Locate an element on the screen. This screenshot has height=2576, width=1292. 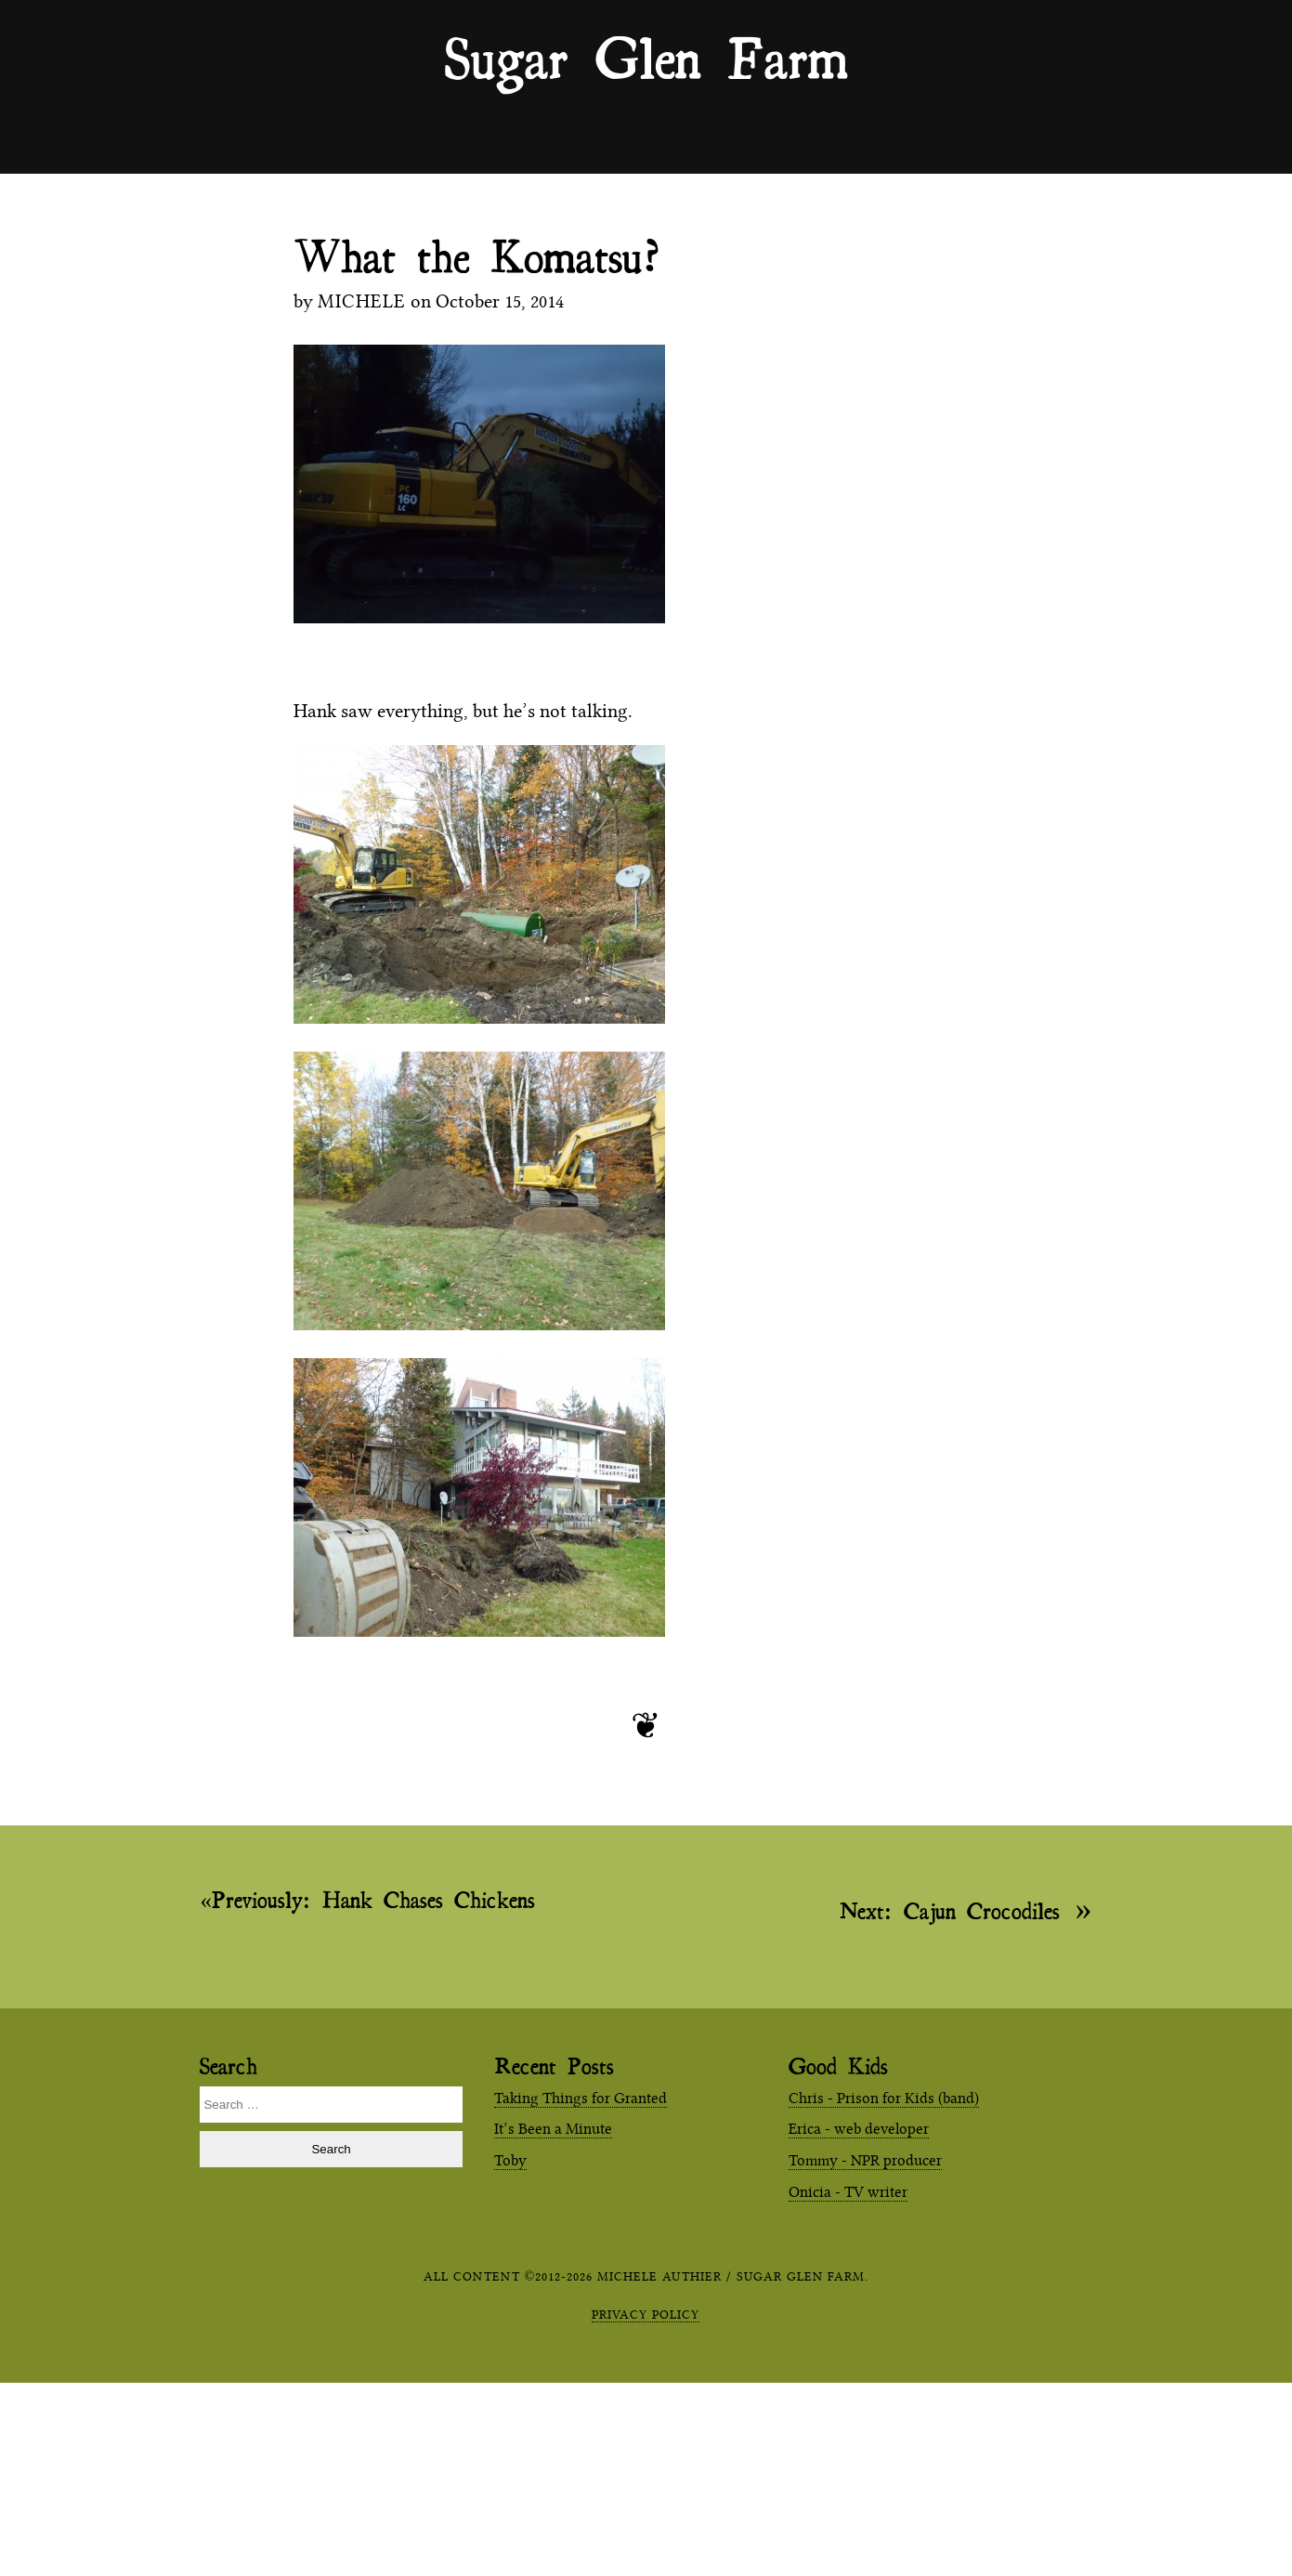
Onicia - TV writer is located at coordinates (848, 2192).